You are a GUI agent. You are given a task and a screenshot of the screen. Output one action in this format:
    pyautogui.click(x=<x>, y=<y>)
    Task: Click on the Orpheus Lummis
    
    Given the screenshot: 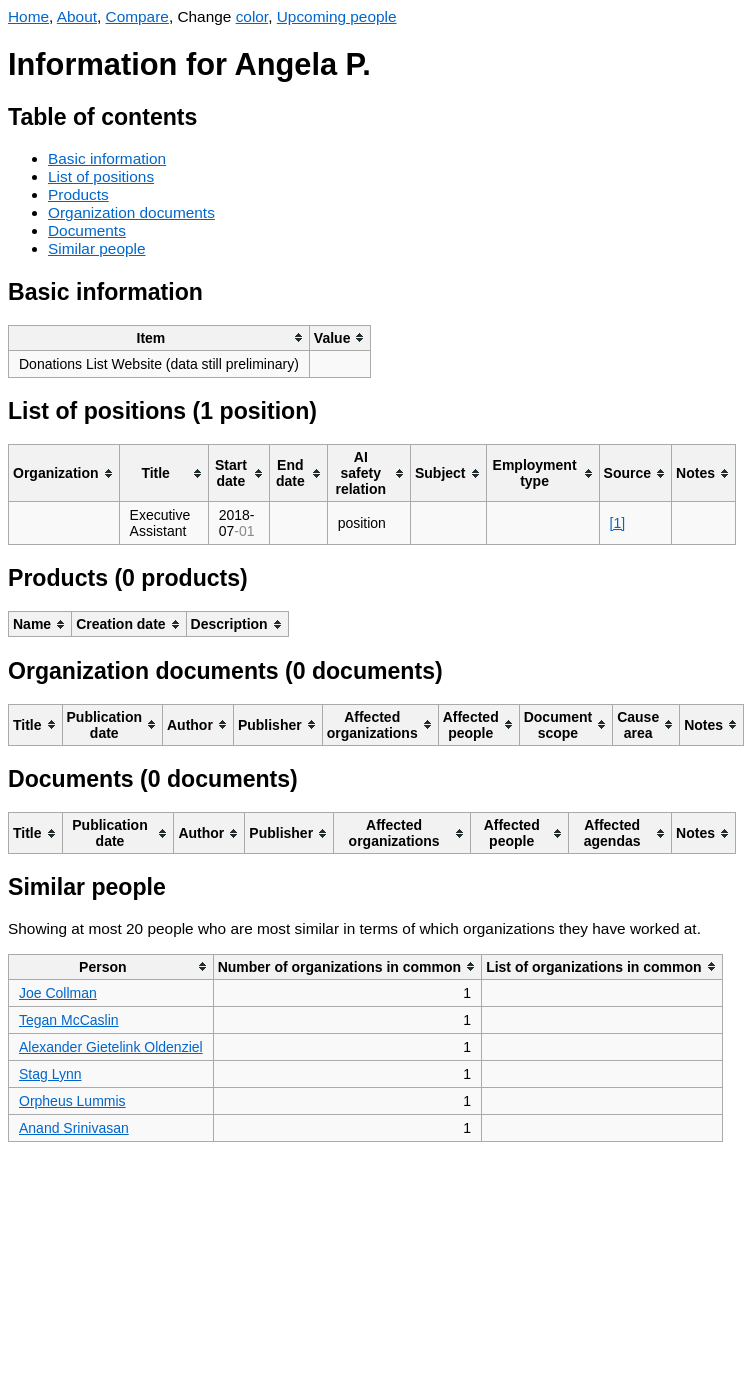 What is the action you would take?
    pyautogui.click(x=72, y=1101)
    